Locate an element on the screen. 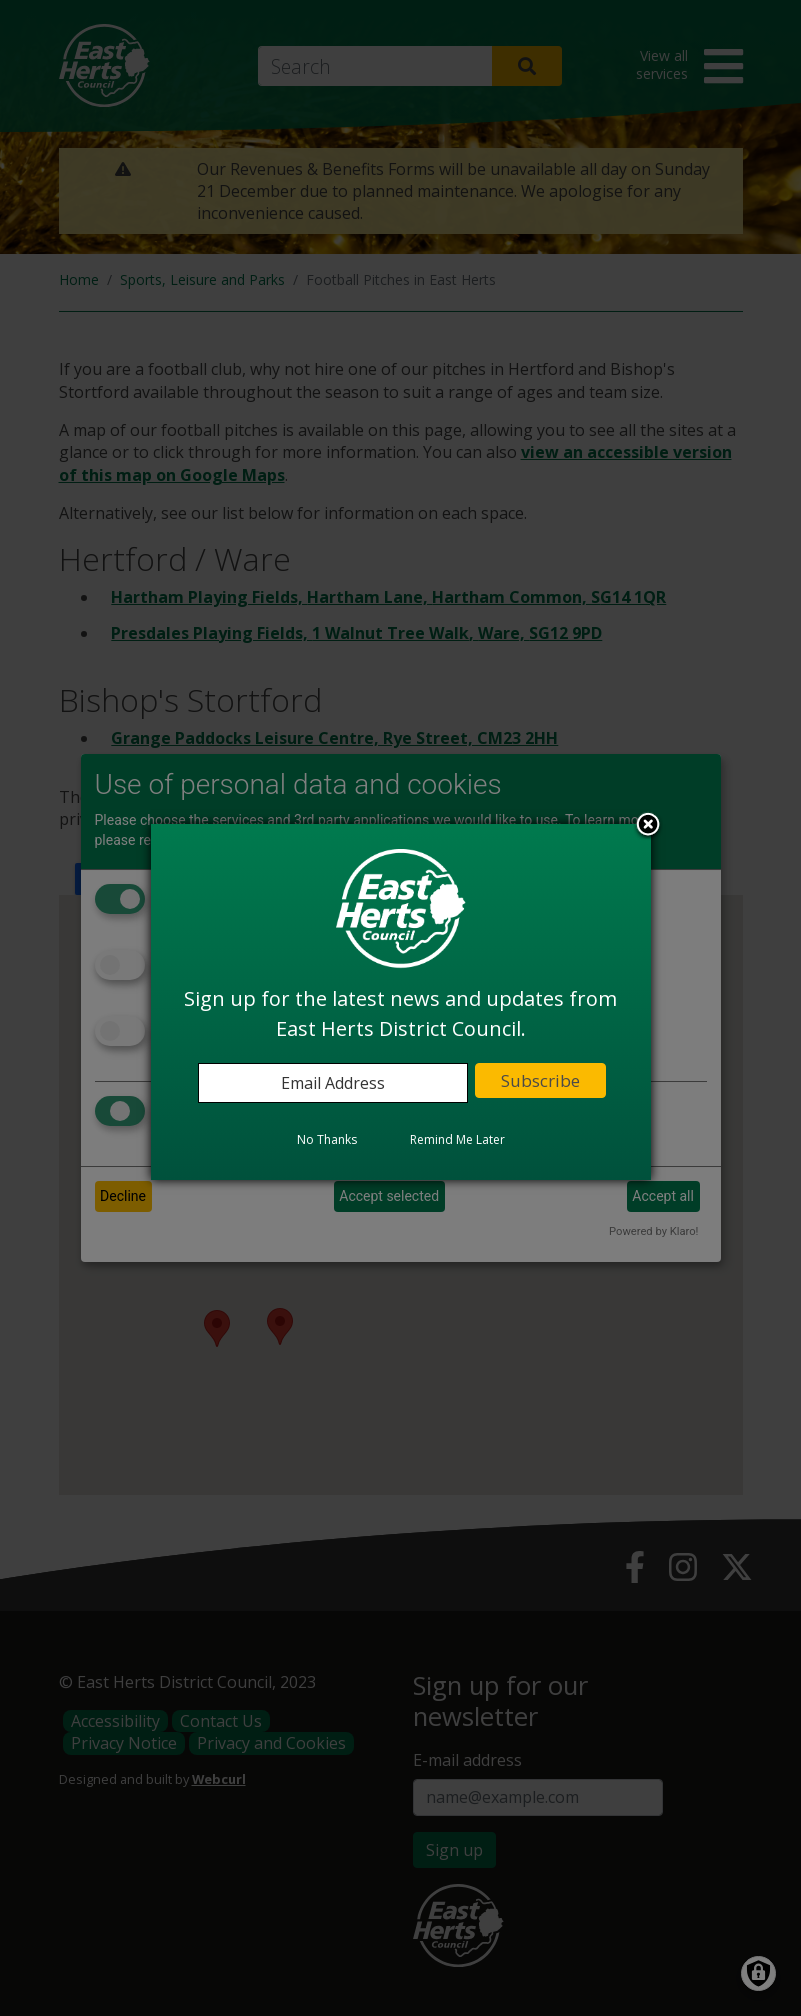  Close subscription dialog is located at coordinates (648, 826).